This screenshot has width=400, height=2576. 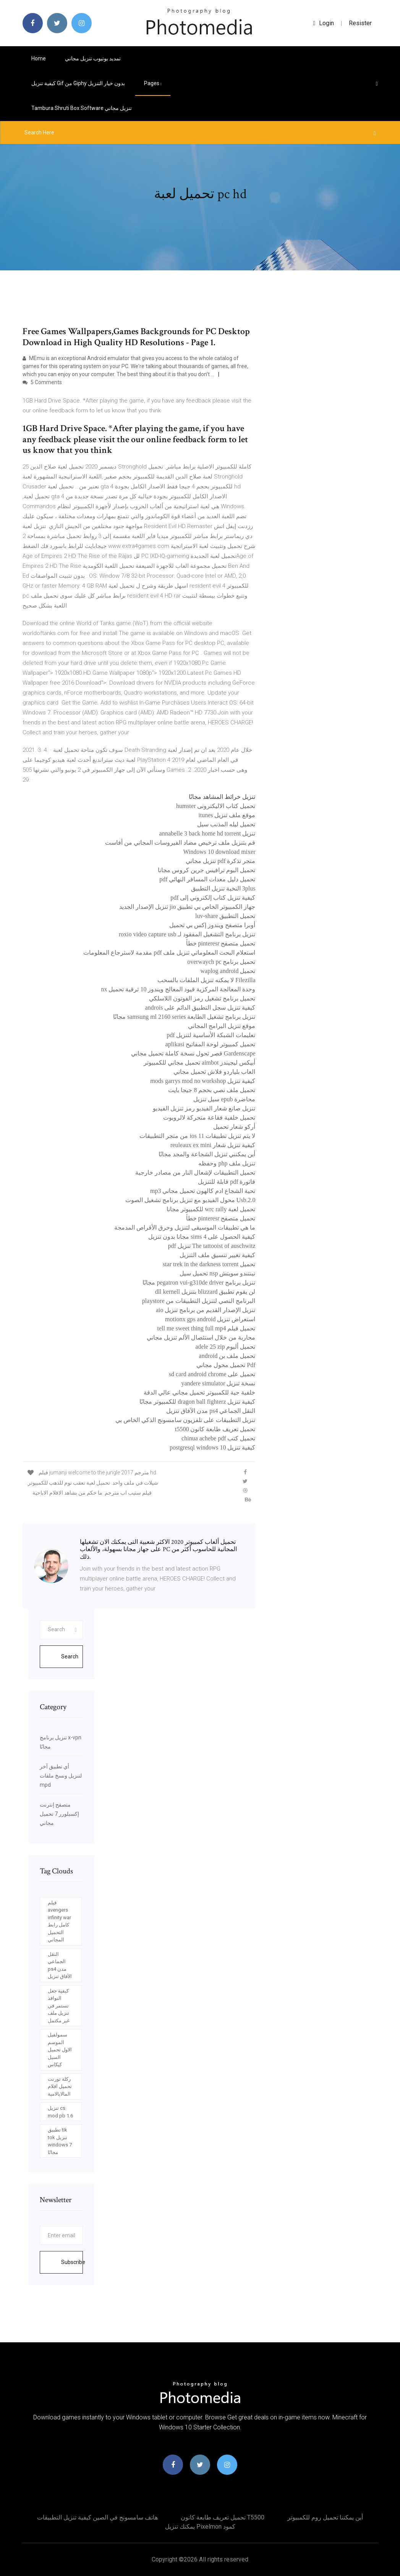 What do you see at coordinates (187, 906) in the screenshot?
I see `جهاز الكمبيوتر الخاص بي تطبيق jio تنزيل الإصدار الجديد` at bounding box center [187, 906].